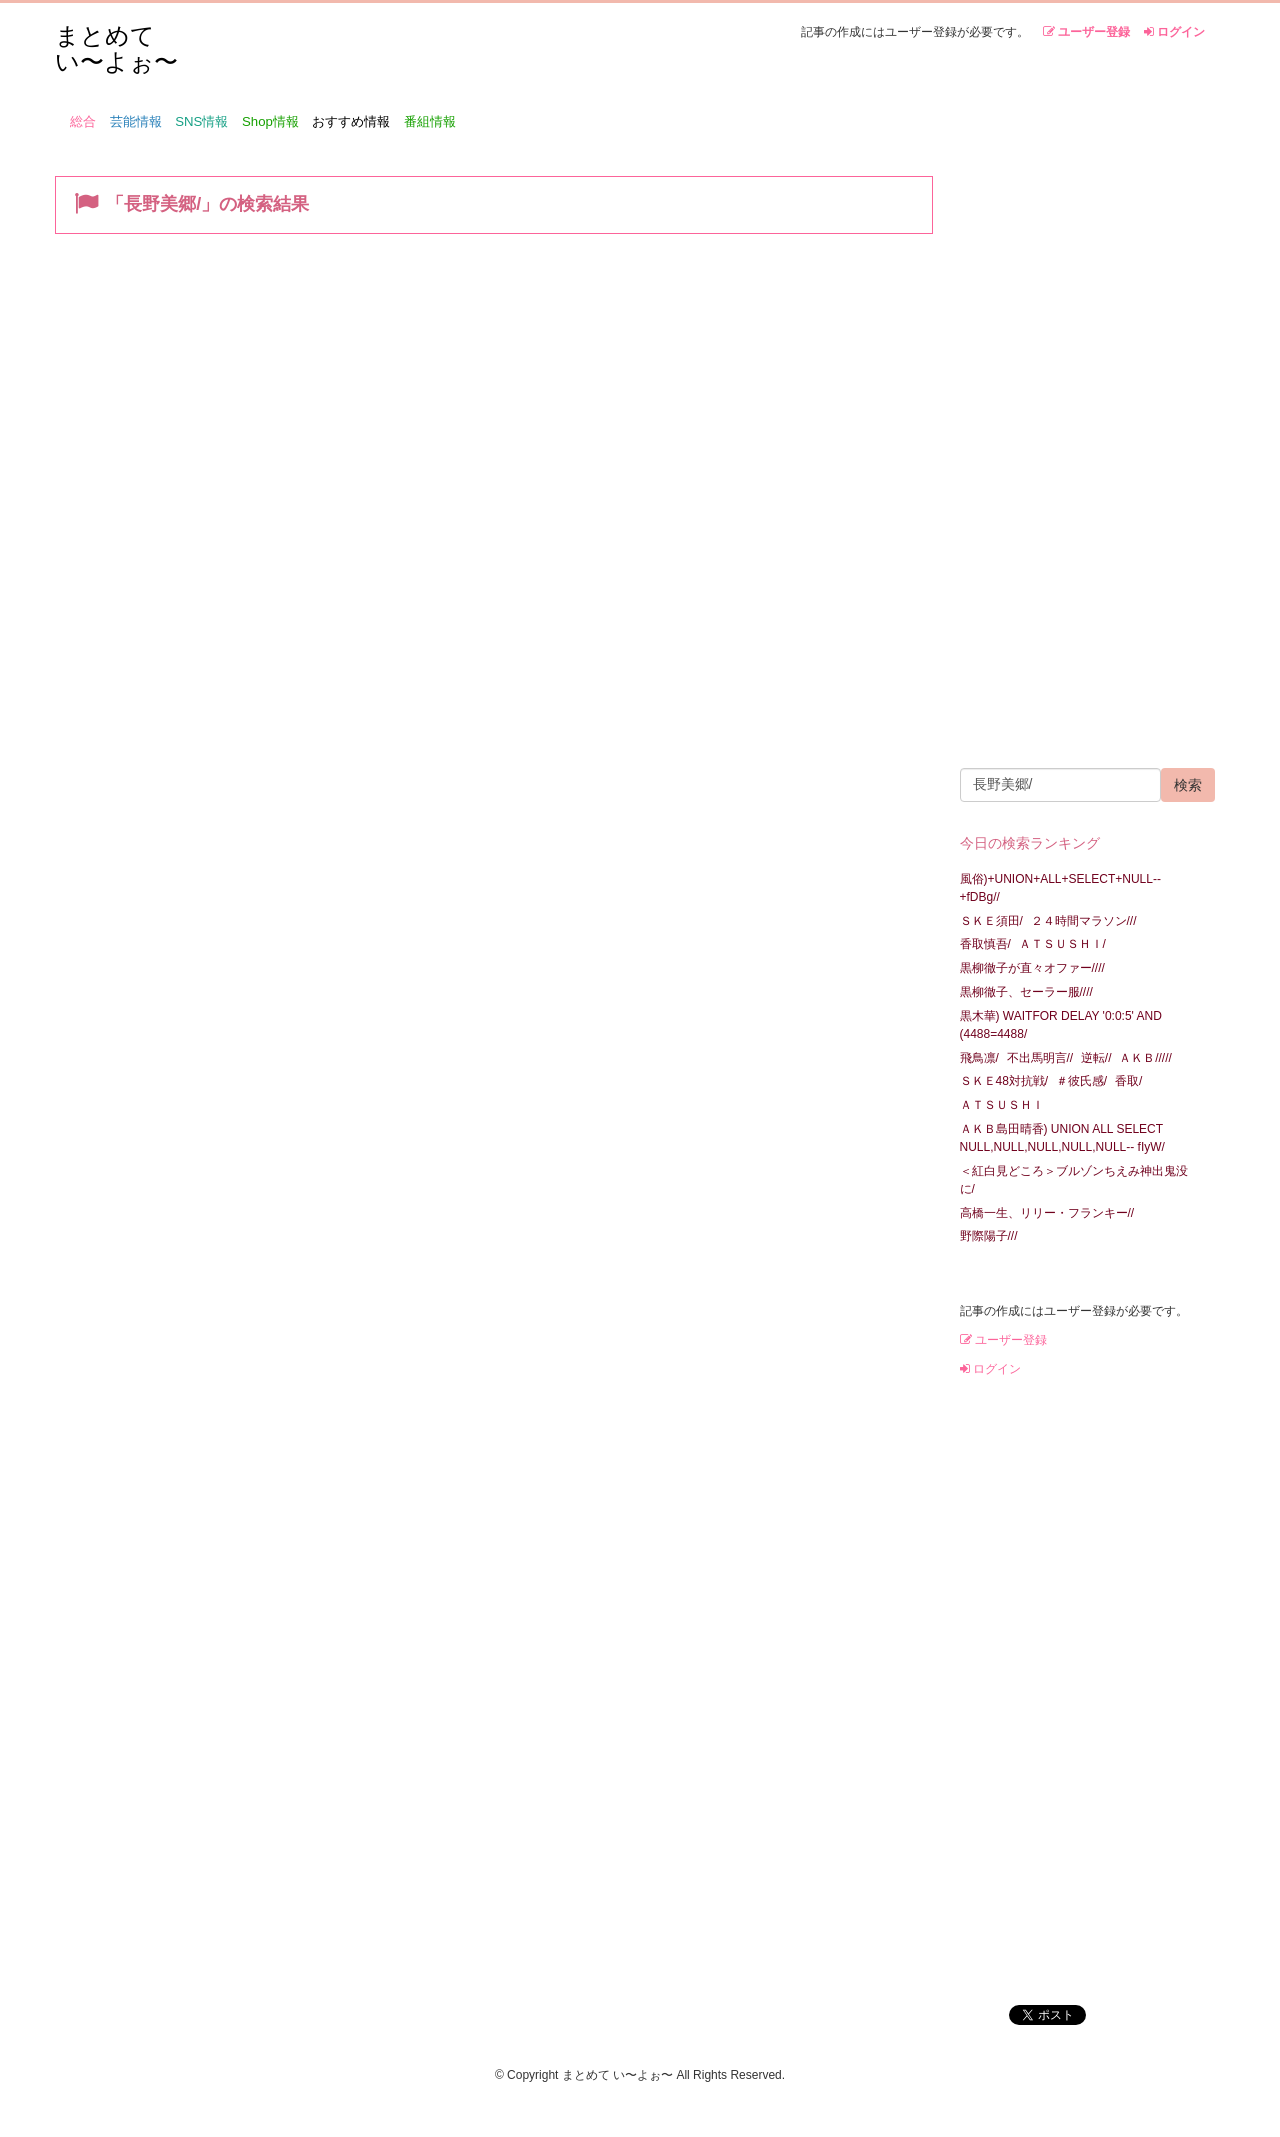 This screenshot has height=2137, width=1280. What do you see at coordinates (1004, 1081) in the screenshot?
I see `ＳＫＥ48対抗戦/` at bounding box center [1004, 1081].